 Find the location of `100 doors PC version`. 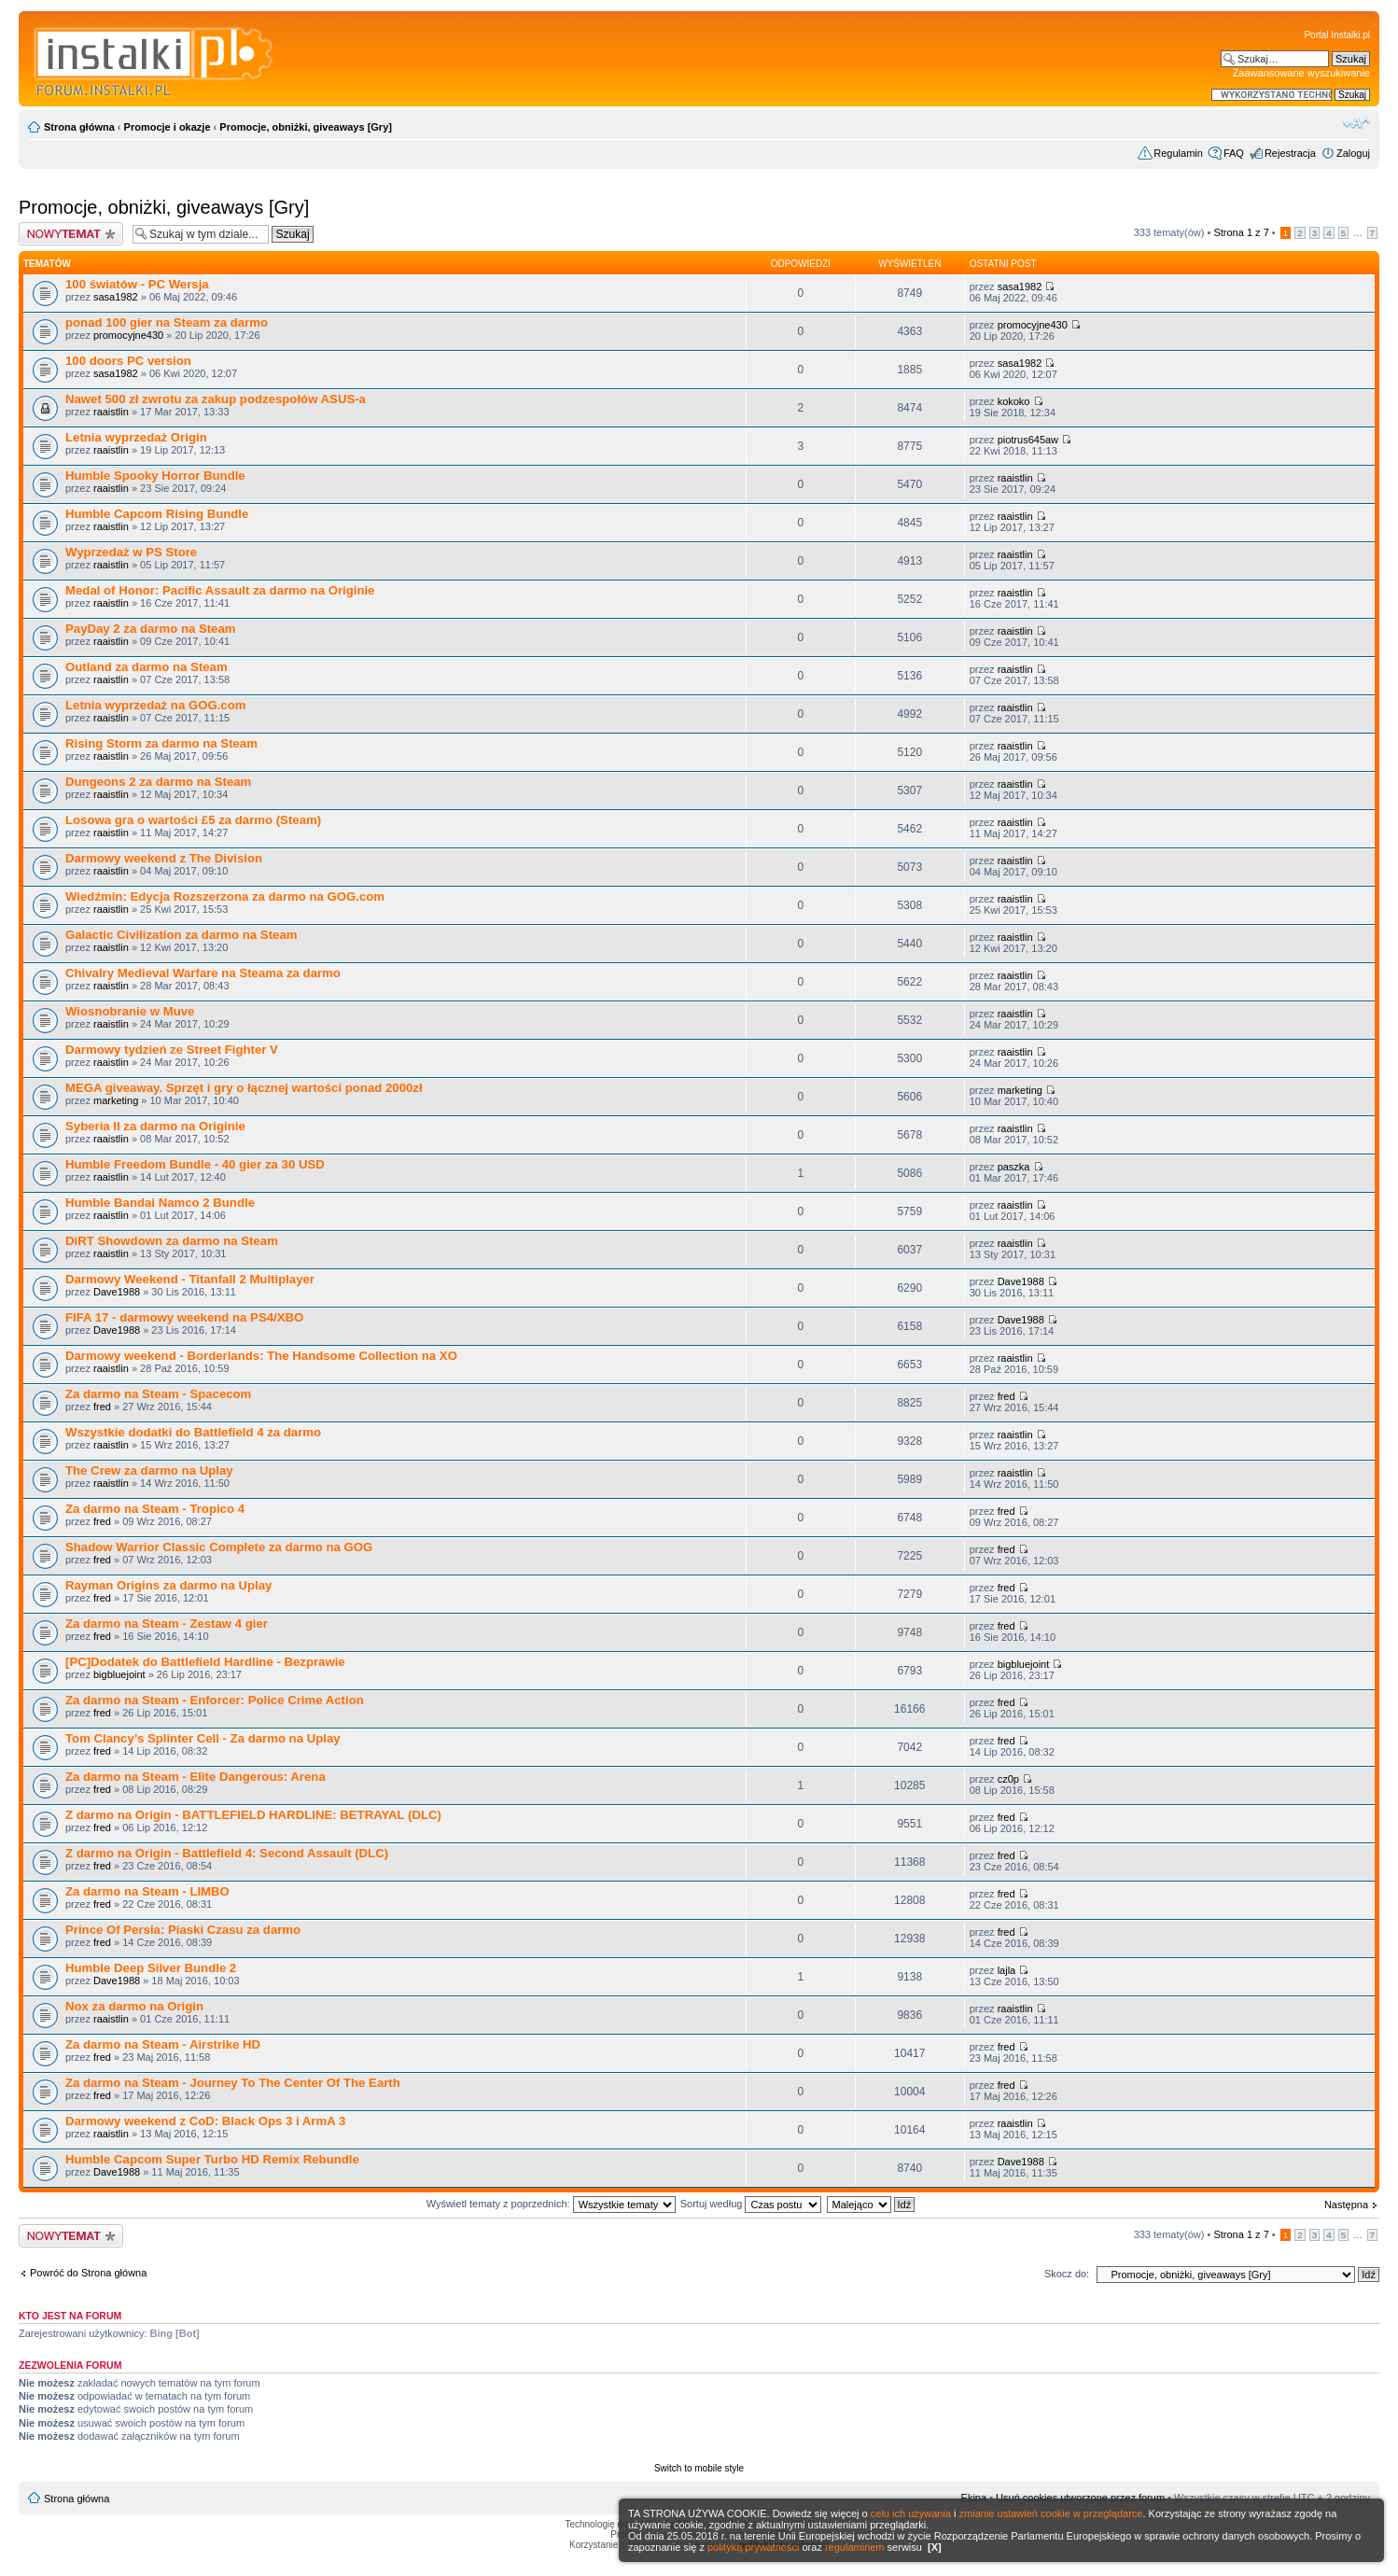

100 doors PC version is located at coordinates (128, 361).